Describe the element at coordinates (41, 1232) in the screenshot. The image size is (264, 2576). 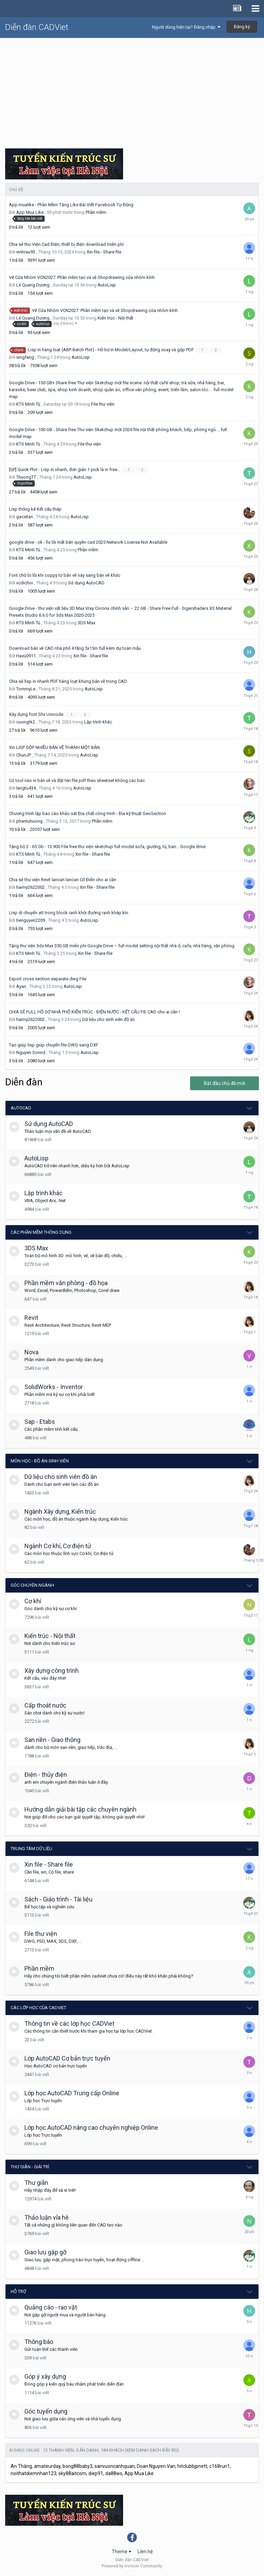
I see `Các phần mềm thông dụng` at that location.